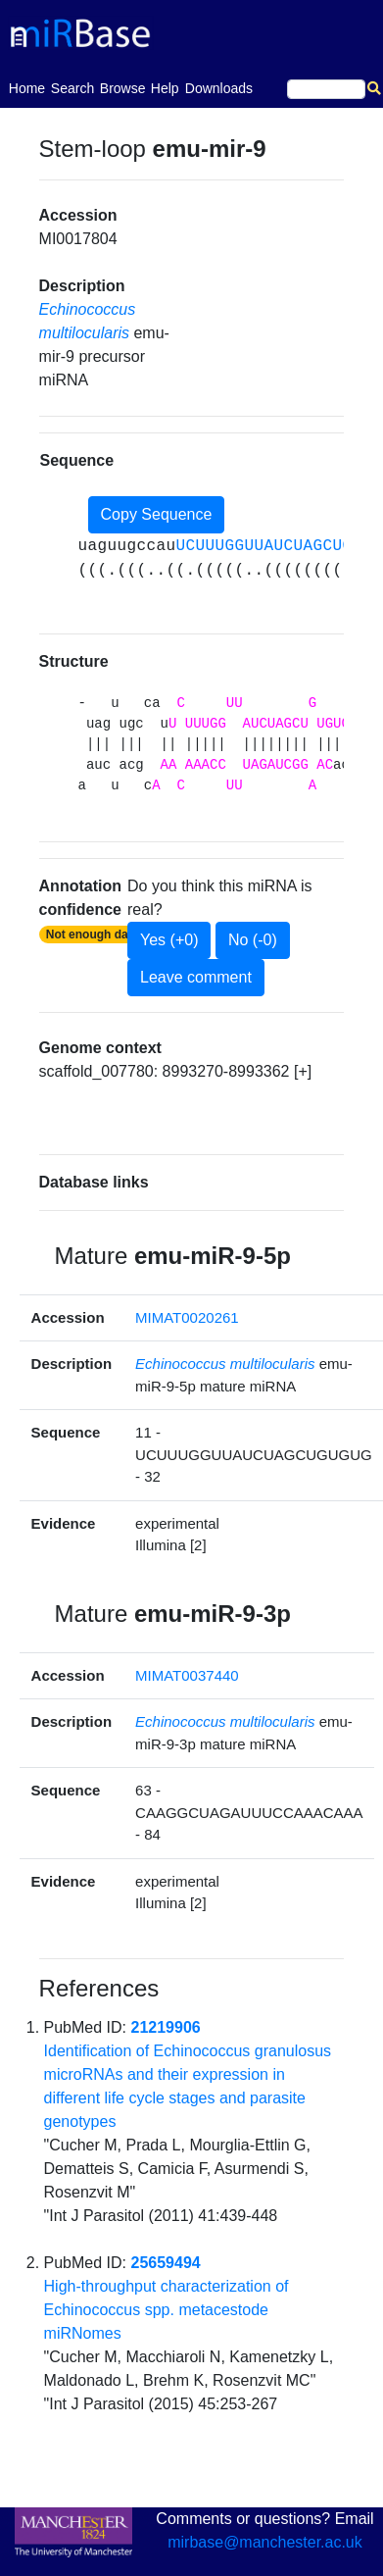  What do you see at coordinates (265, 2542) in the screenshot?
I see `mirbase@manchester.ac.uk` at bounding box center [265, 2542].